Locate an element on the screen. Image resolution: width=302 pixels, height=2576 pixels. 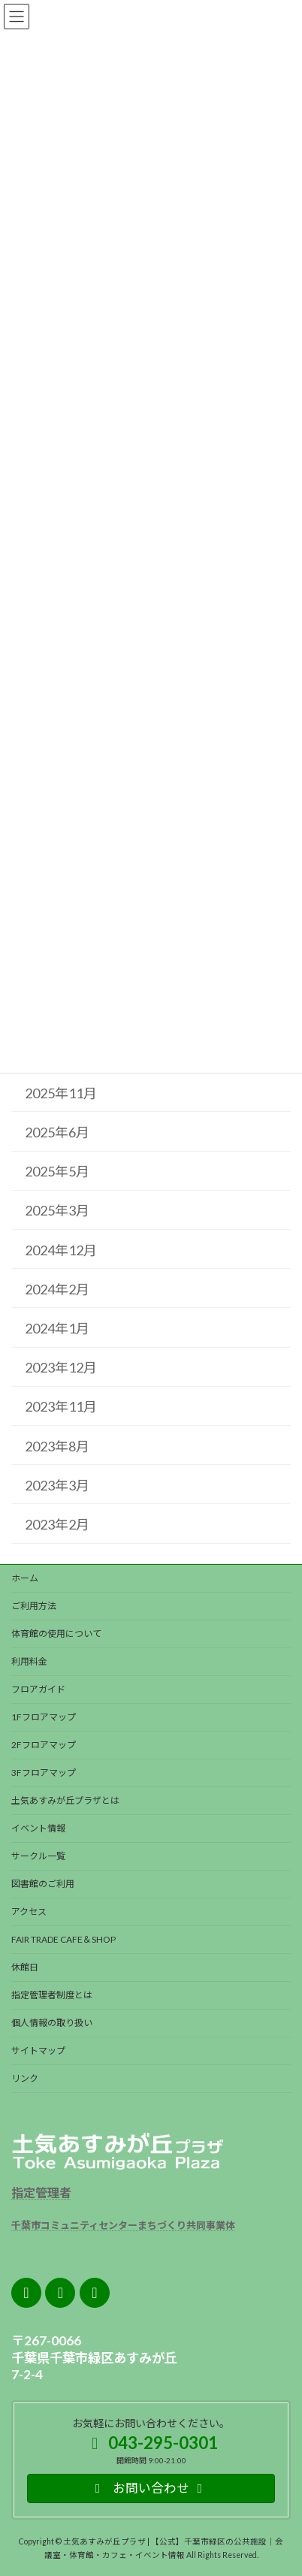
3Fフロアマップ is located at coordinates (43, 1772).